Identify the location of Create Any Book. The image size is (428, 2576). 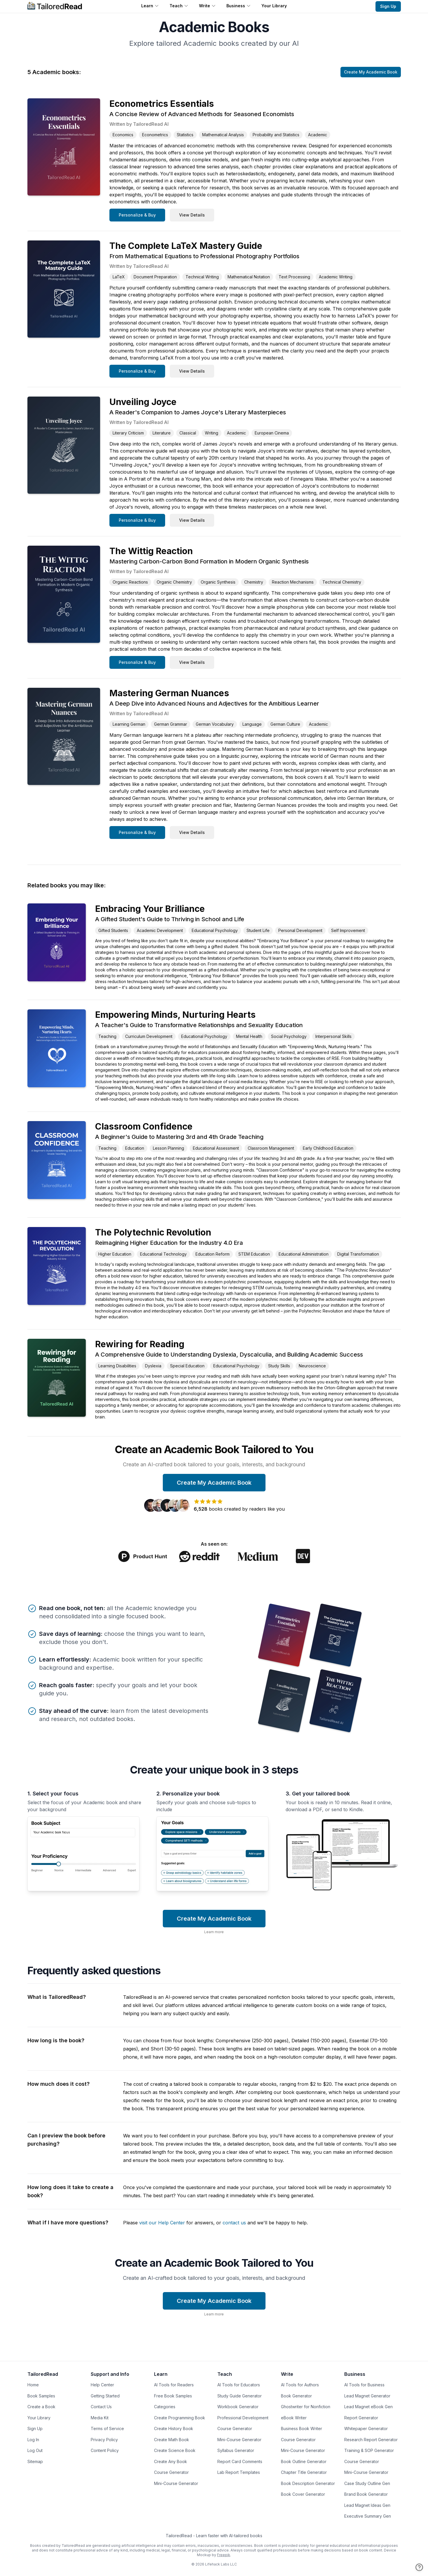
(170, 2461).